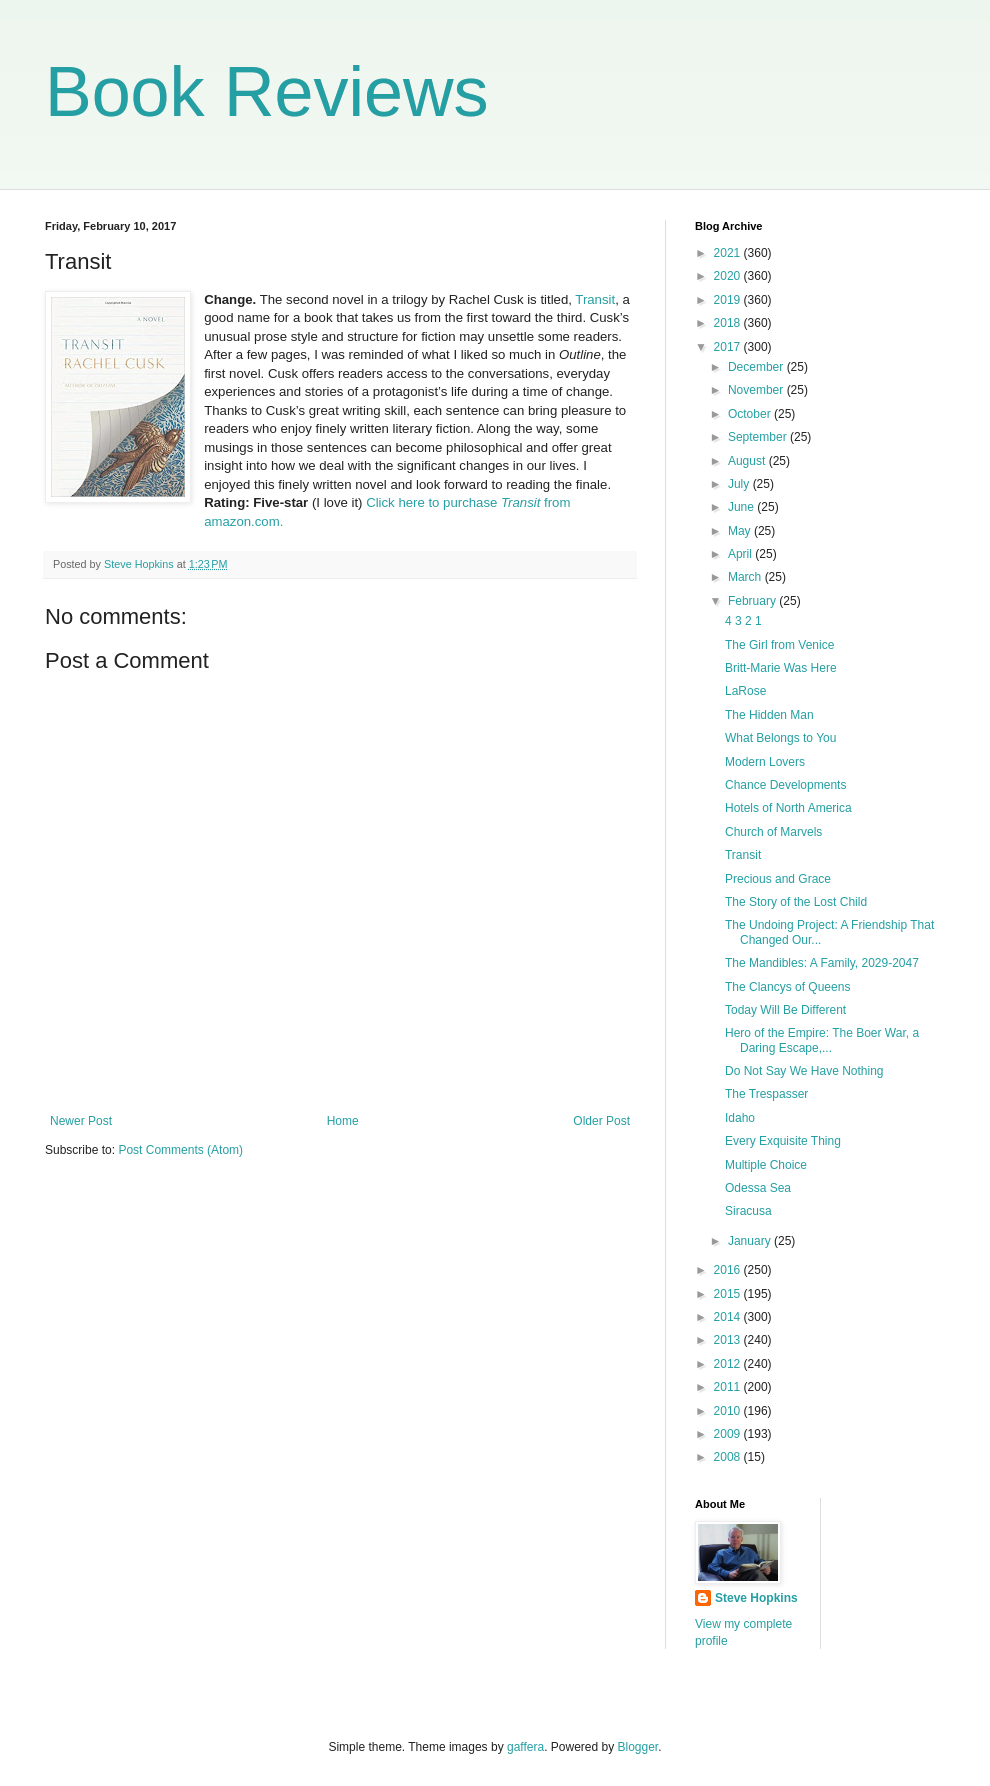 The height and width of the screenshot is (1786, 990). What do you see at coordinates (729, 1294) in the screenshot?
I see `2015` at bounding box center [729, 1294].